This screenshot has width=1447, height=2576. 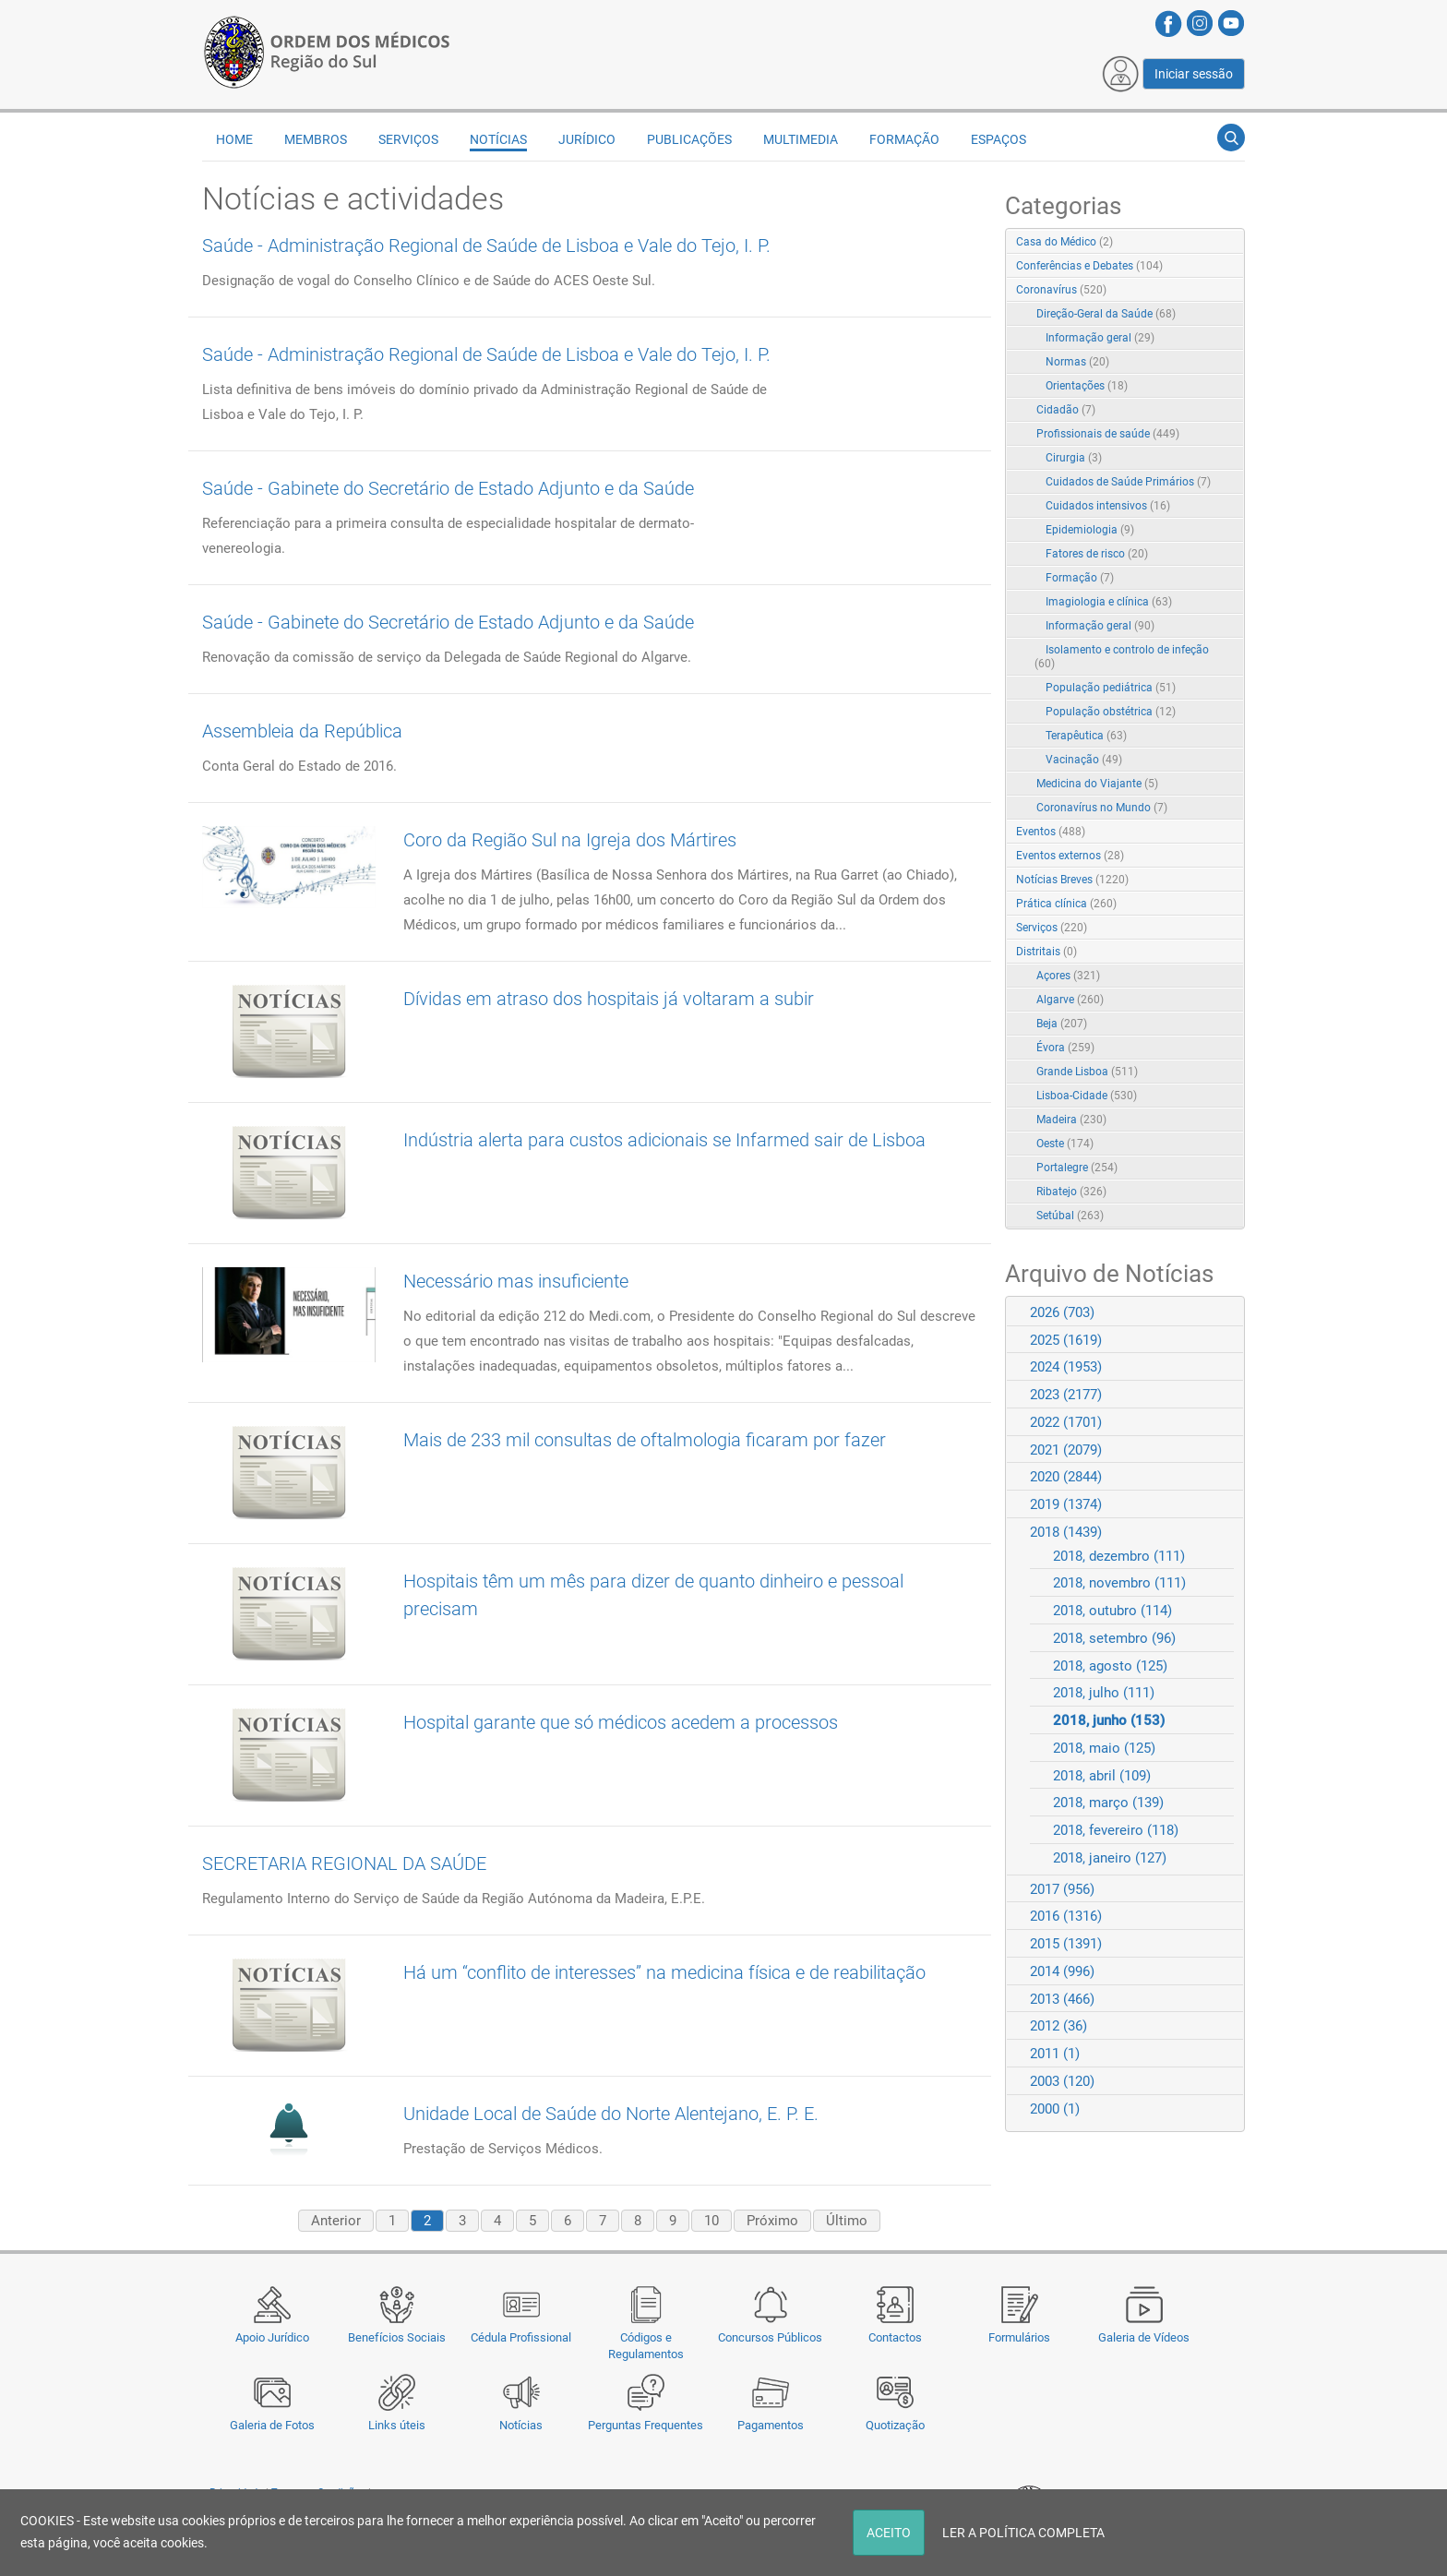 I want to click on Apoio Jurídico, so click(x=272, y=2337).